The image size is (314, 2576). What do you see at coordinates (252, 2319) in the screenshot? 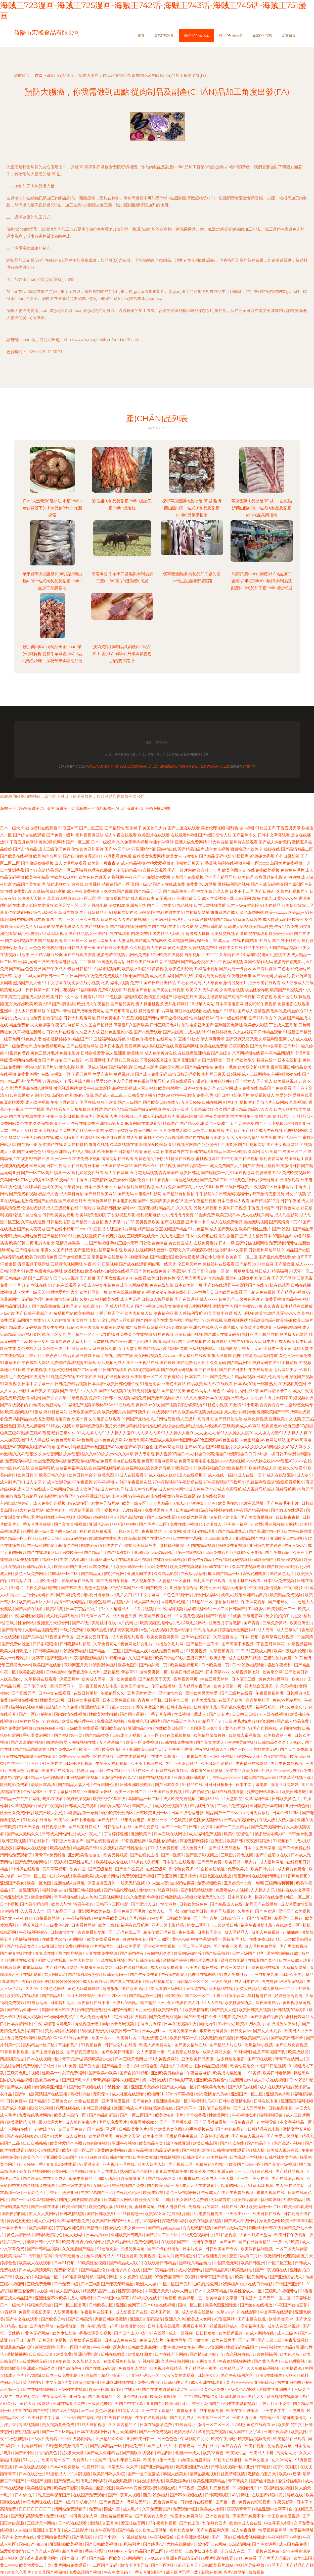
I see `国产主播在线观` at bounding box center [252, 2319].